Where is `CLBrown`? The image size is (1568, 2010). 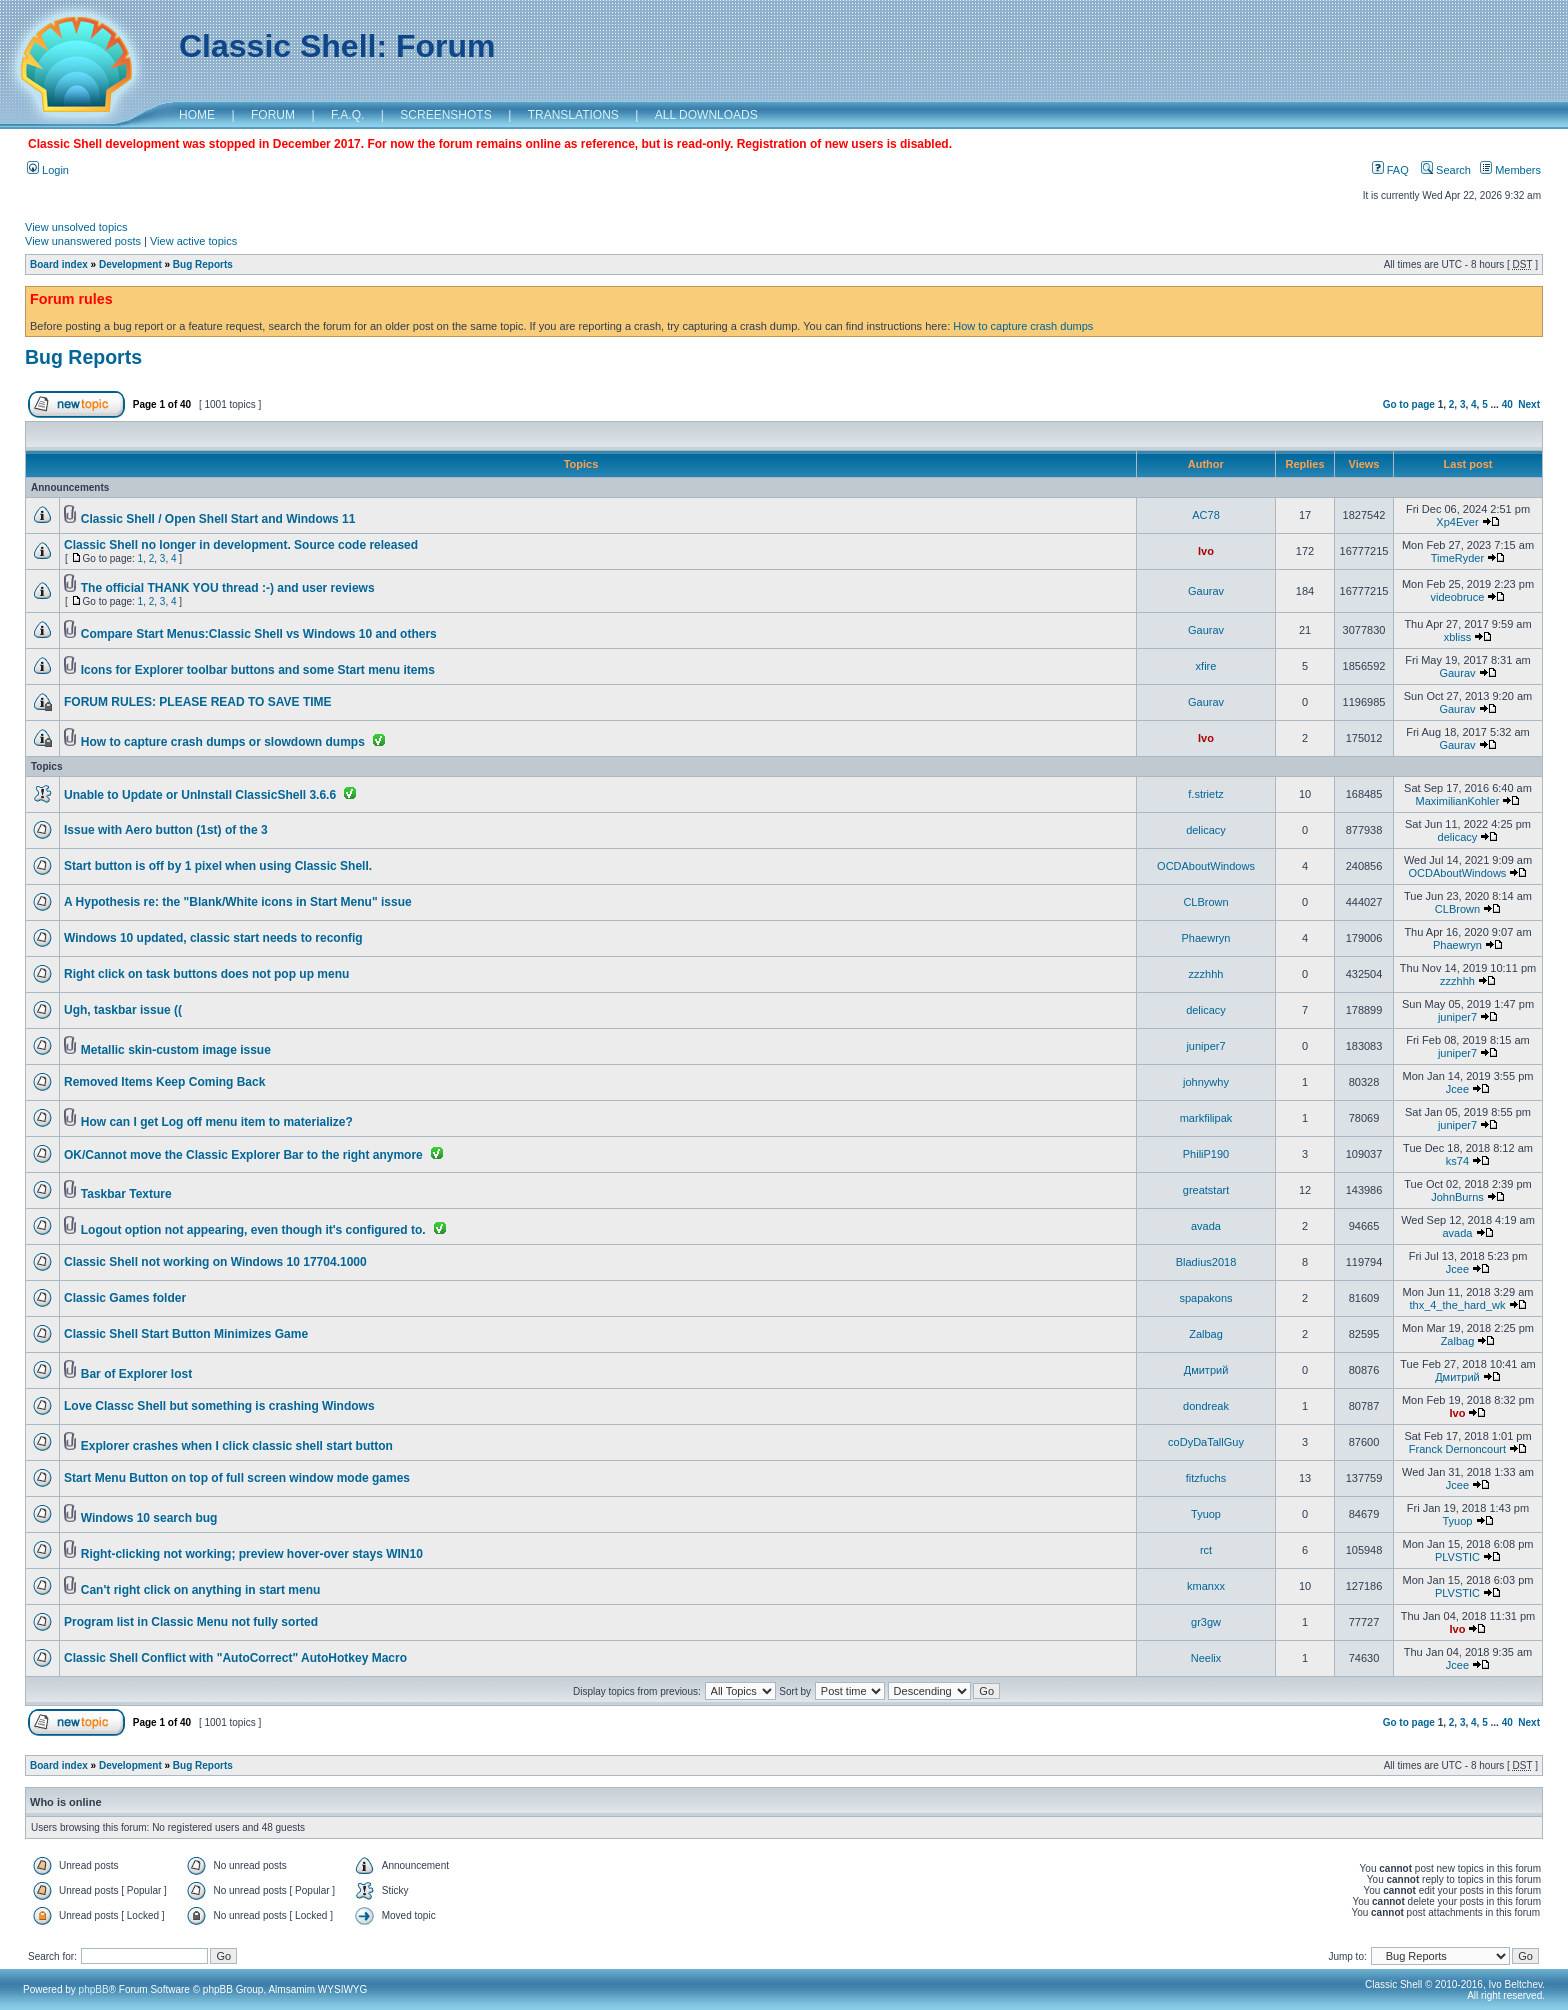 CLBrown is located at coordinates (1205, 902).